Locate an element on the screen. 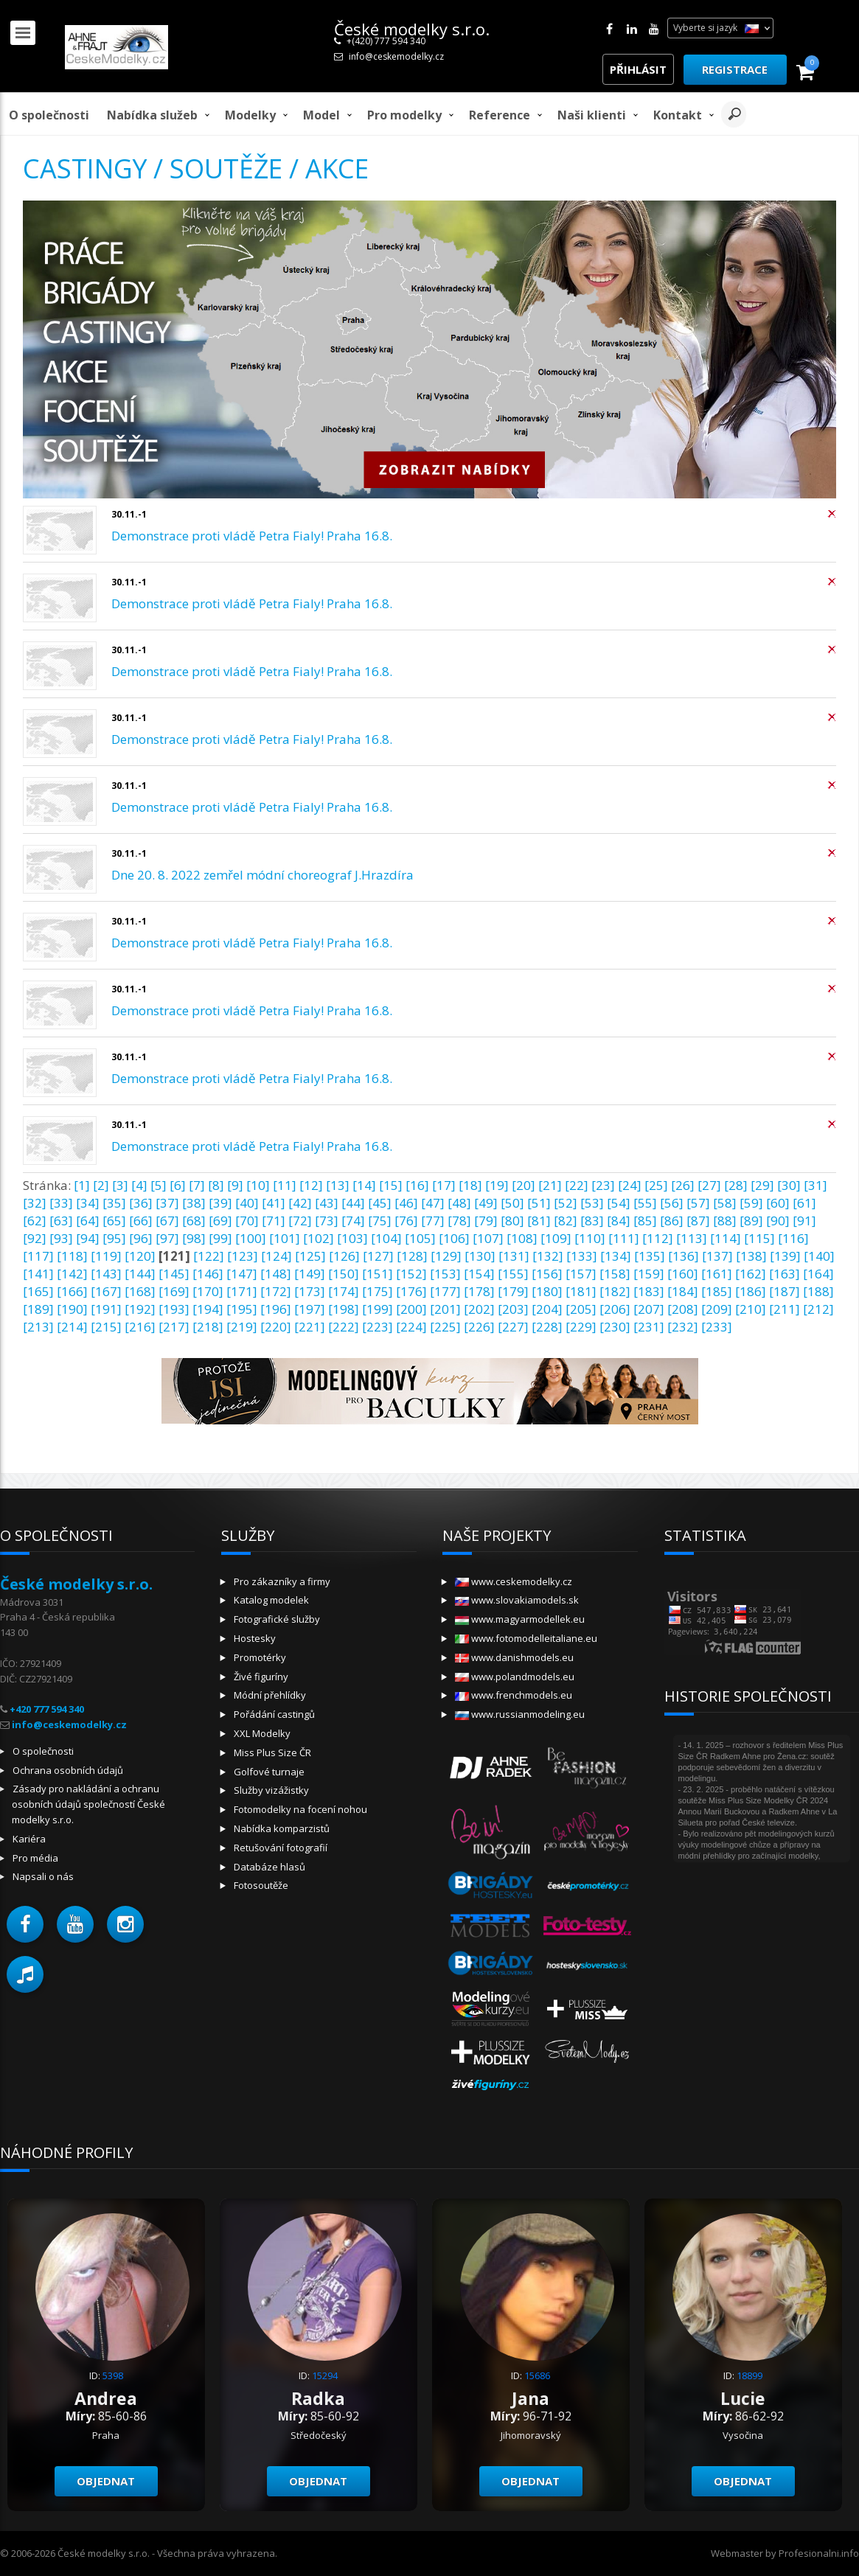  [223] is located at coordinates (377, 1326).